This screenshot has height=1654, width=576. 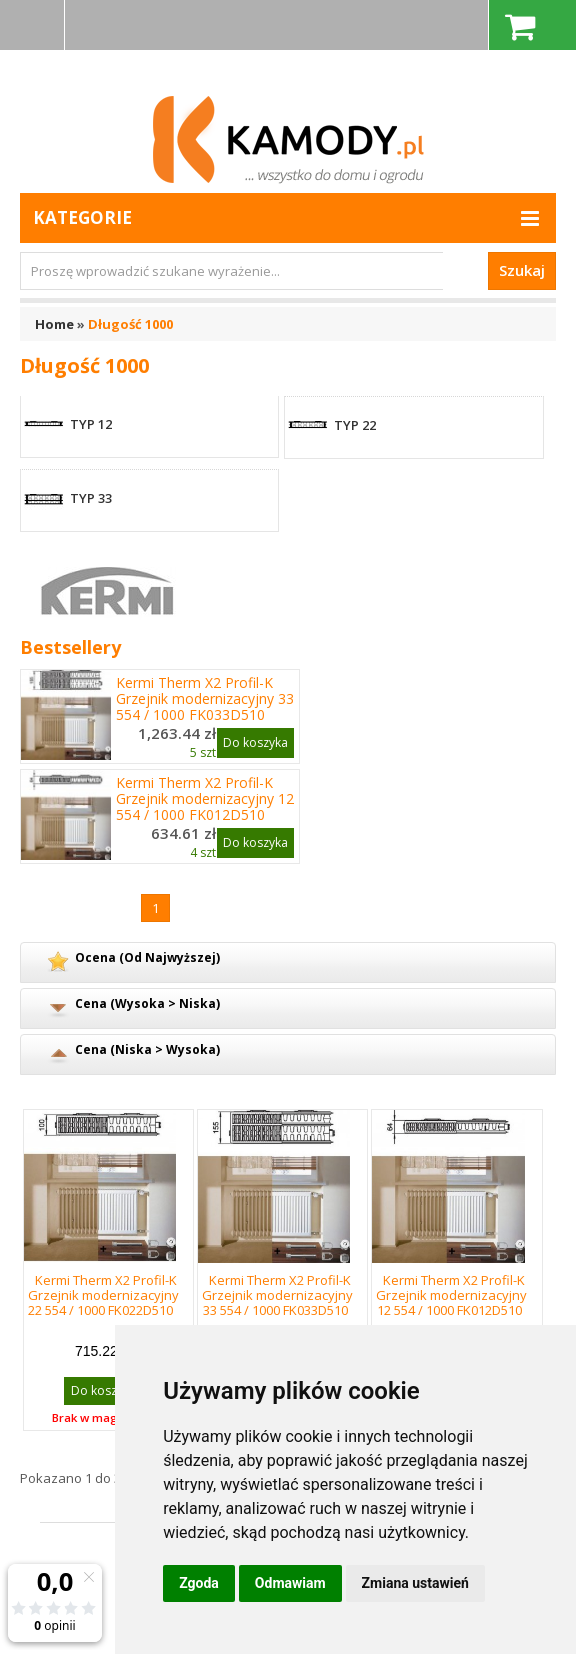 What do you see at coordinates (415, 1583) in the screenshot?
I see `Zmiana ustawień [button]` at bounding box center [415, 1583].